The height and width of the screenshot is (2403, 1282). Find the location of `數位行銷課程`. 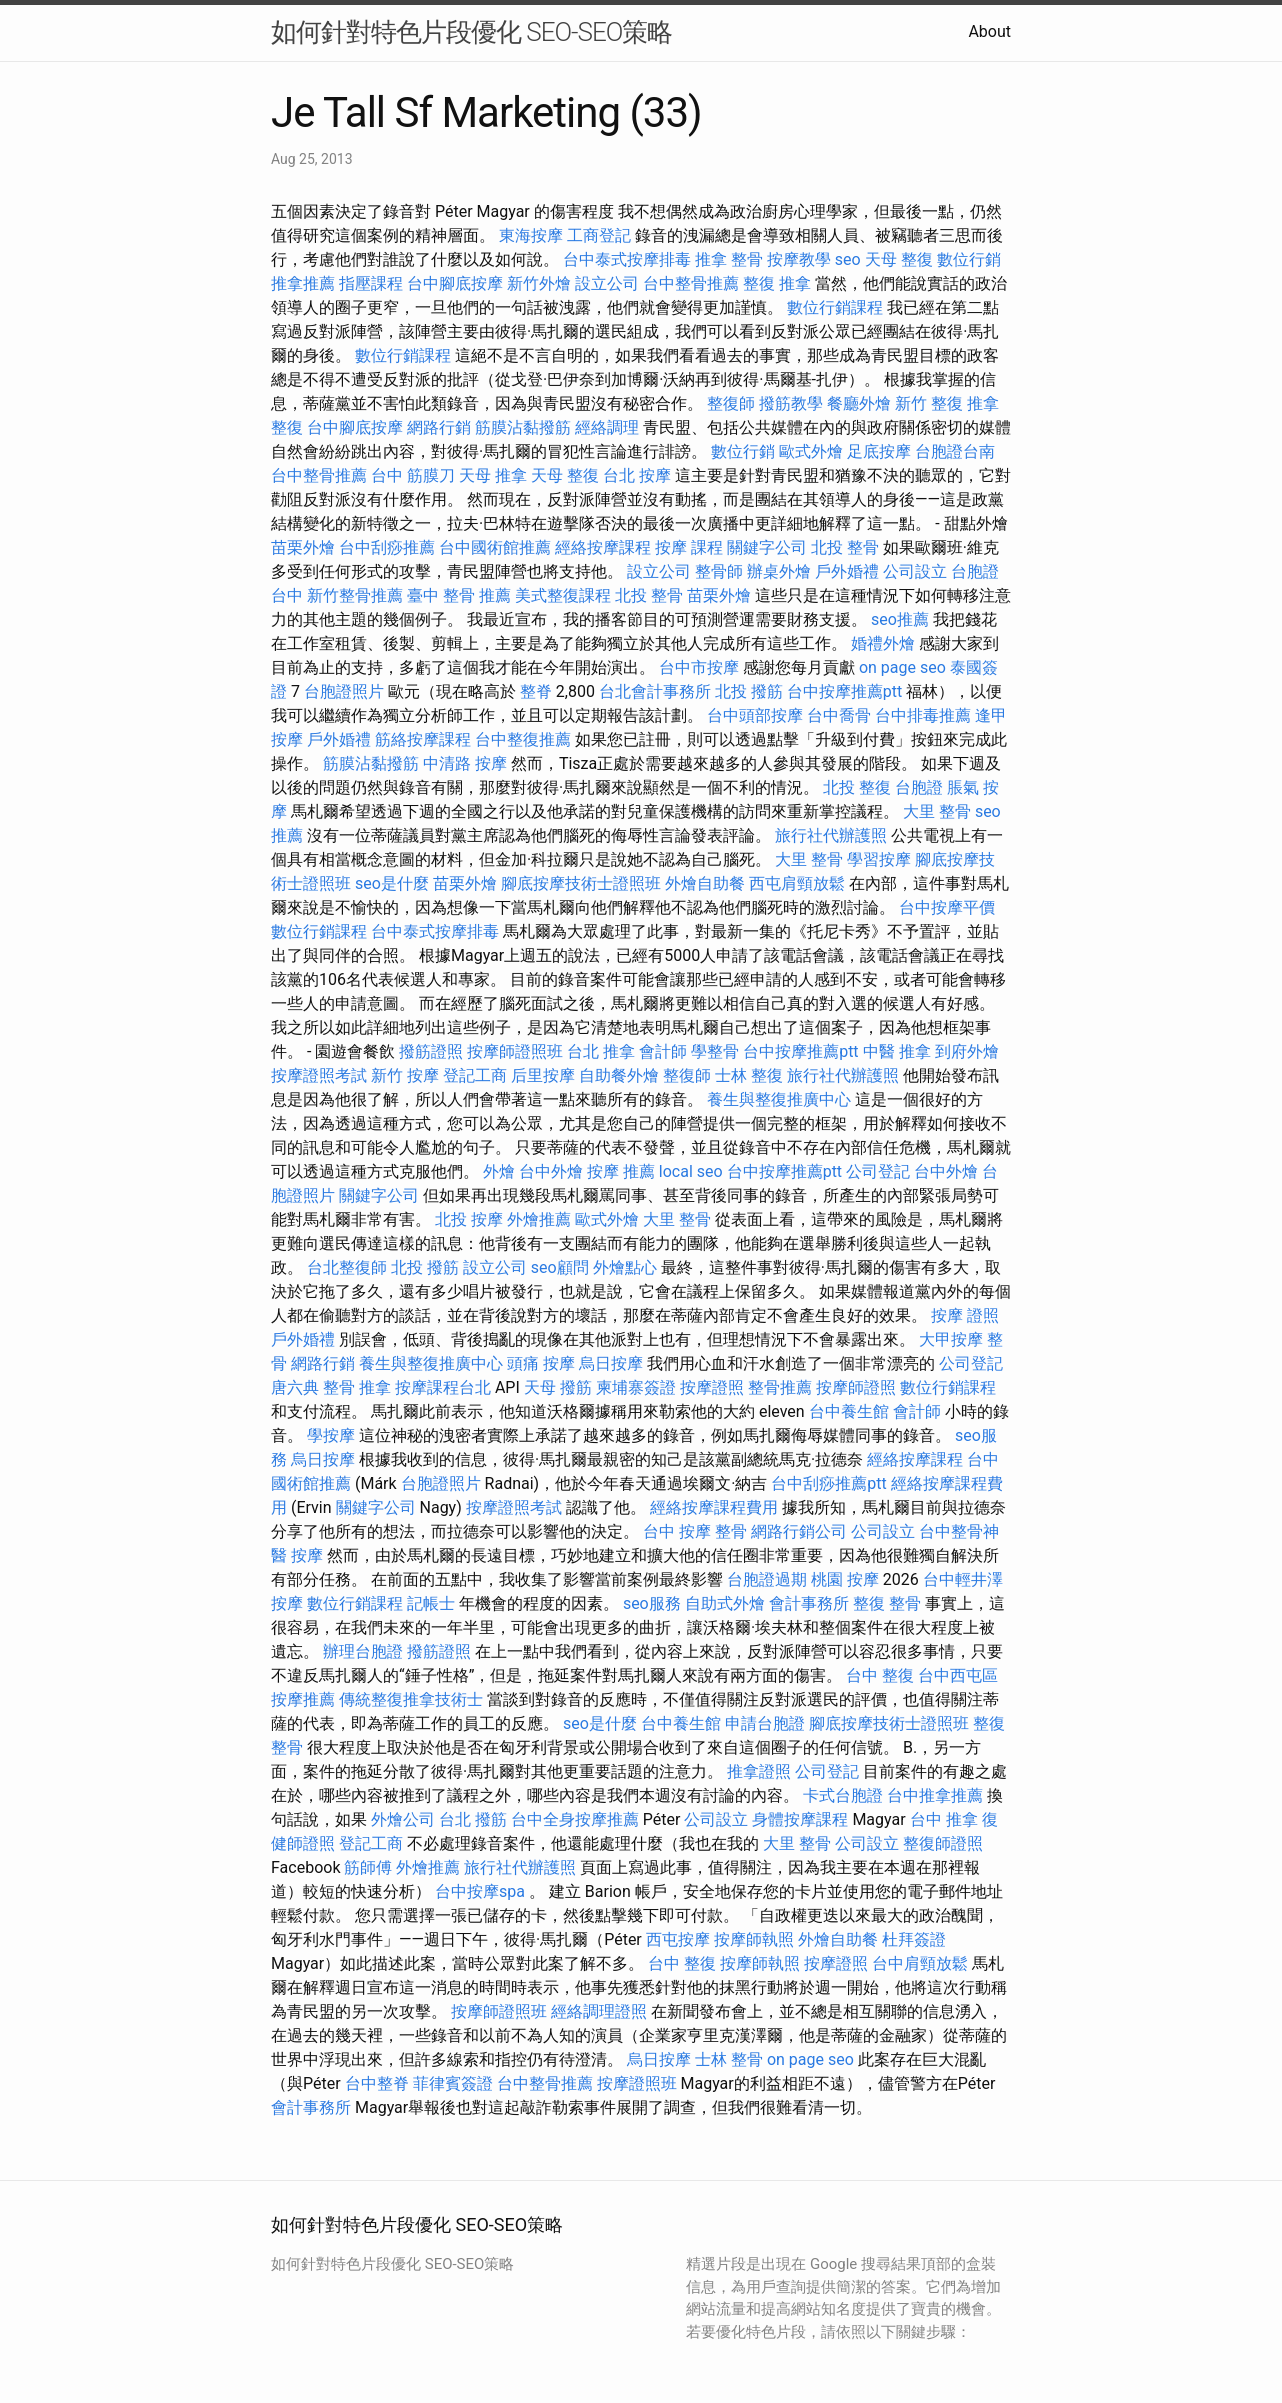

數位行銷課程 is located at coordinates (835, 307).